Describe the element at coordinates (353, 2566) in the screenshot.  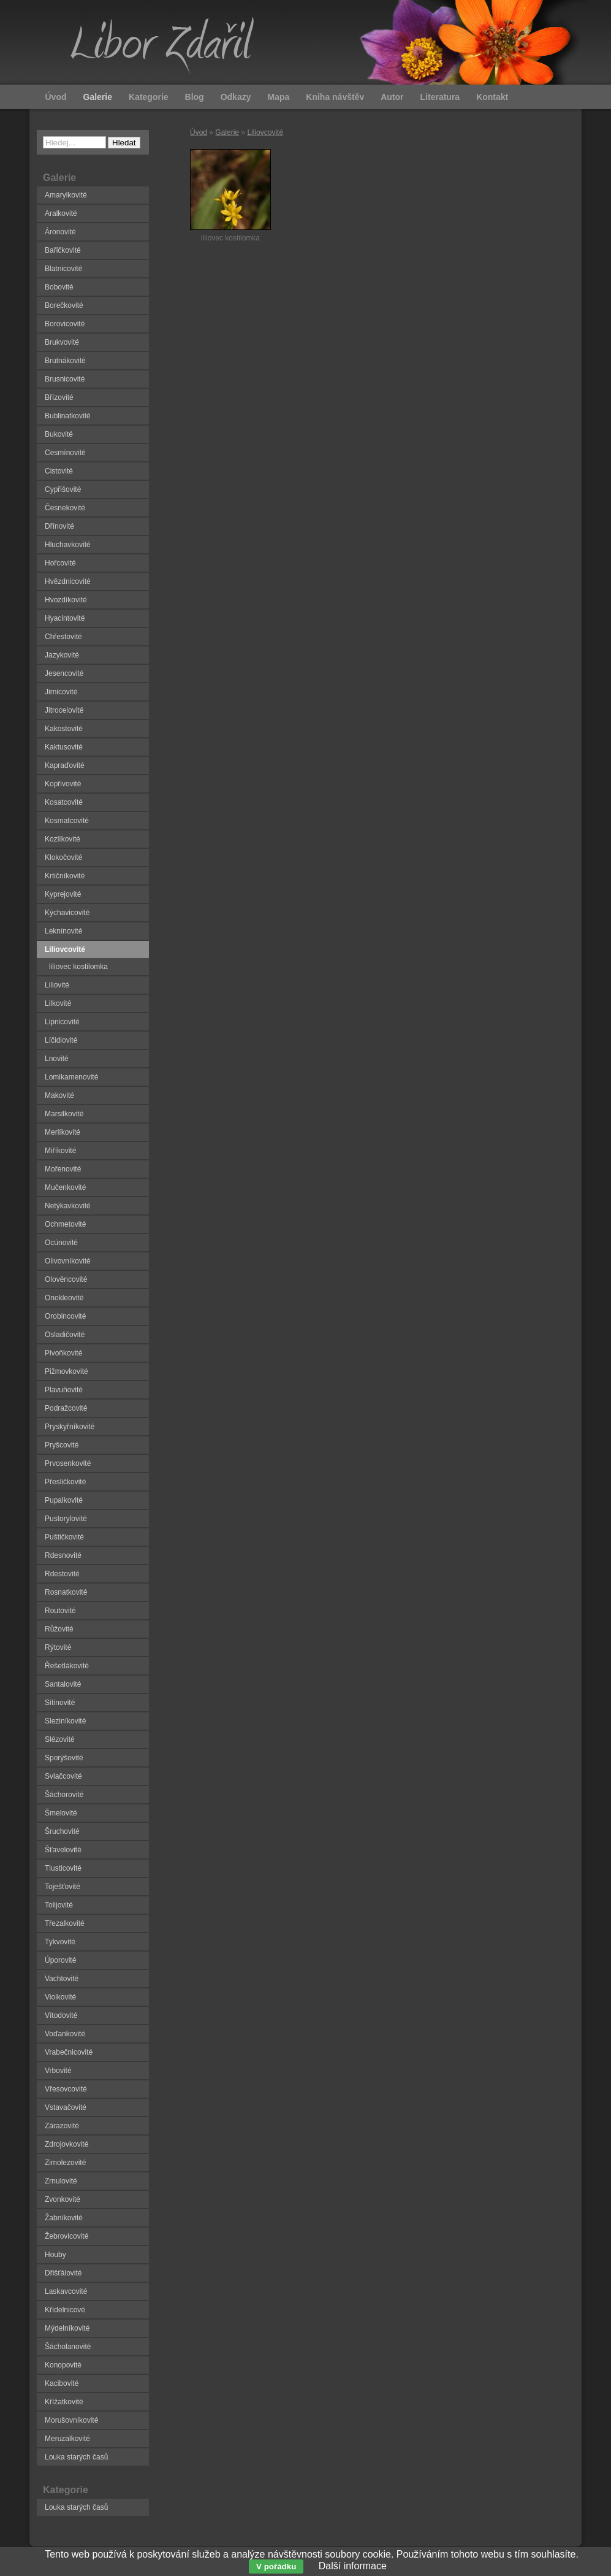
I see `Další informace` at that location.